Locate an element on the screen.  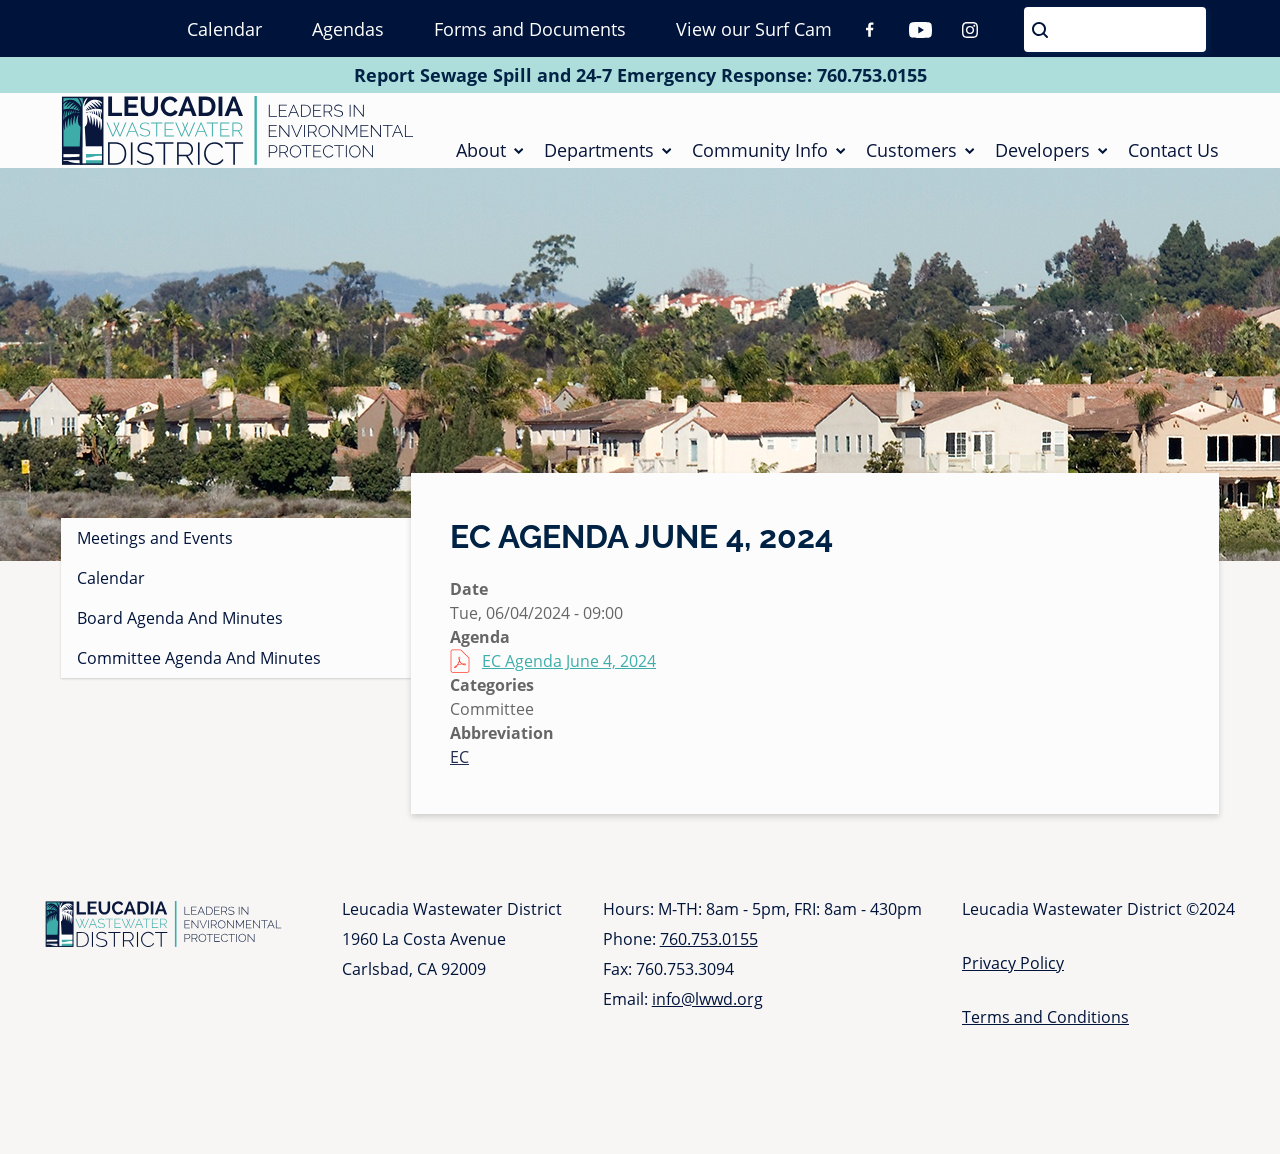
Agendas is located at coordinates (348, 29).